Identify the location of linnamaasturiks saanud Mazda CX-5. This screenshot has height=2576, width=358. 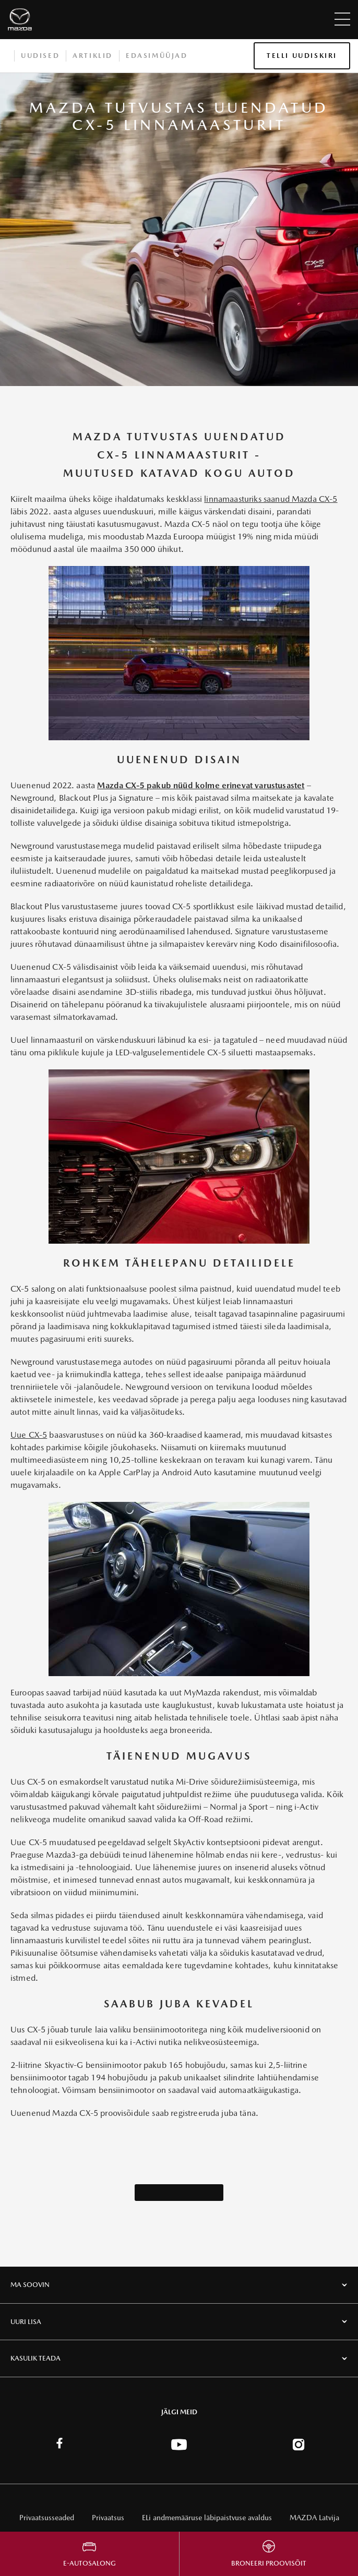
(270, 499).